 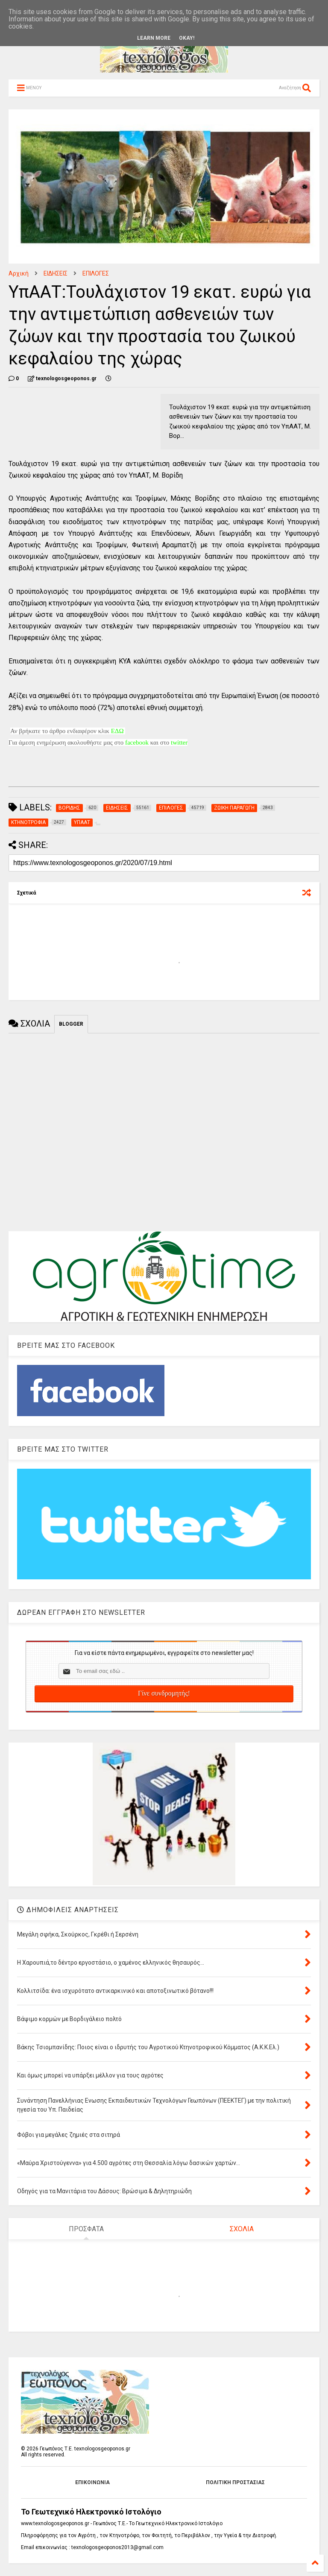 What do you see at coordinates (95, 273) in the screenshot?
I see `ΕΠΙΛΟΓΕΣ` at bounding box center [95, 273].